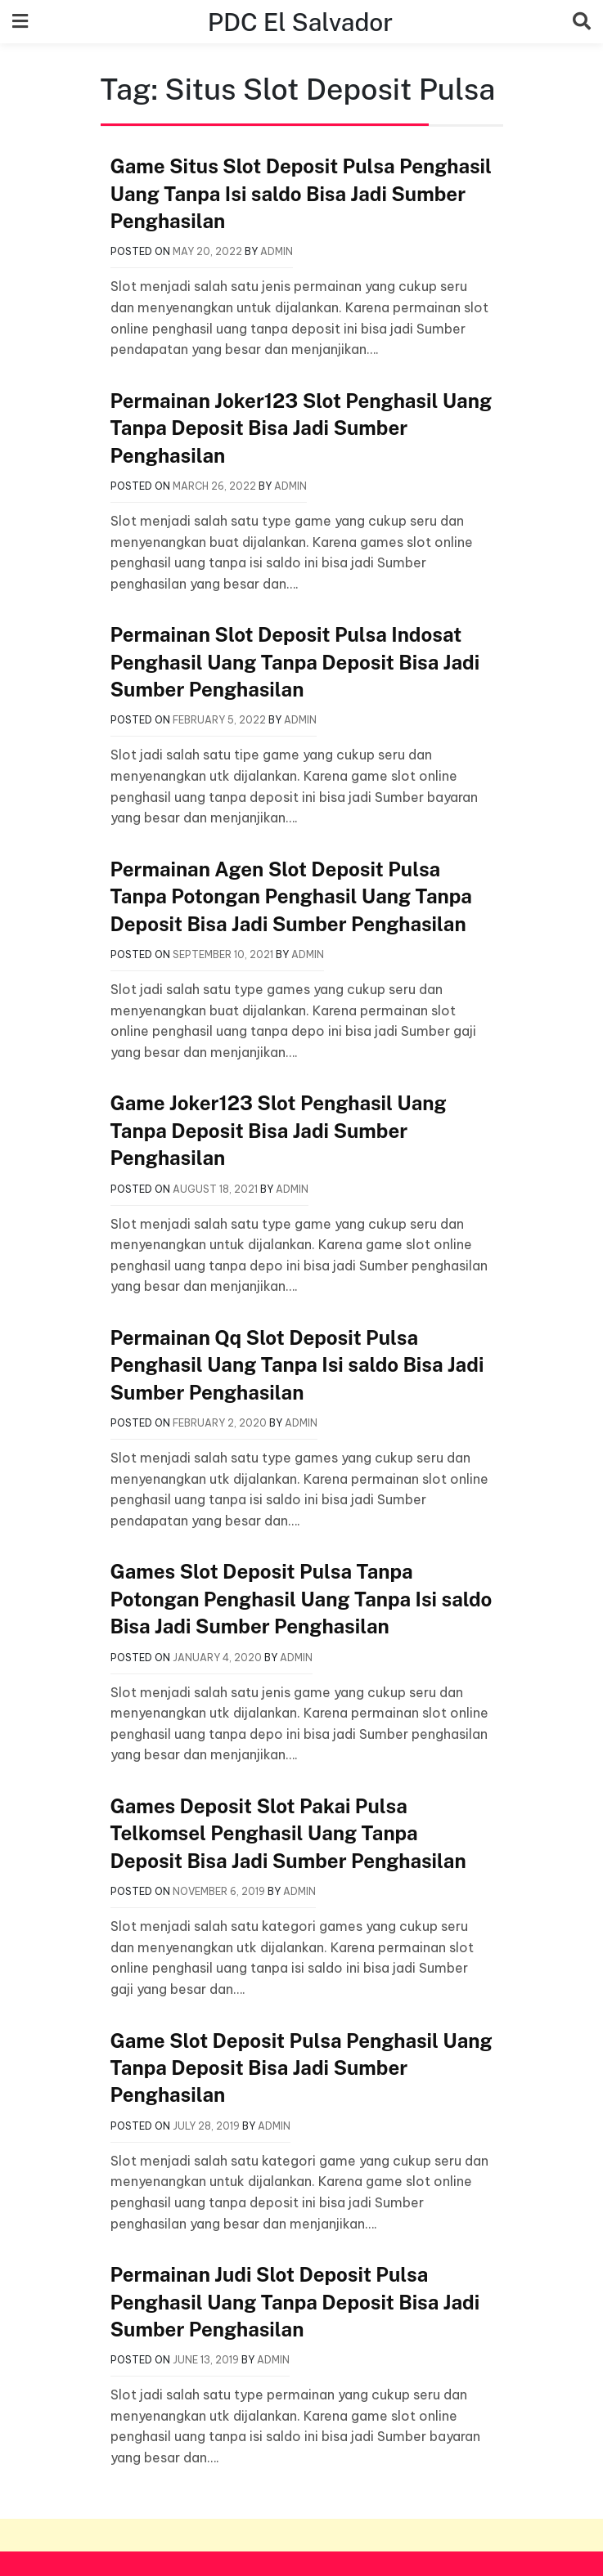  What do you see at coordinates (276, 251) in the screenshot?
I see `admin` at bounding box center [276, 251].